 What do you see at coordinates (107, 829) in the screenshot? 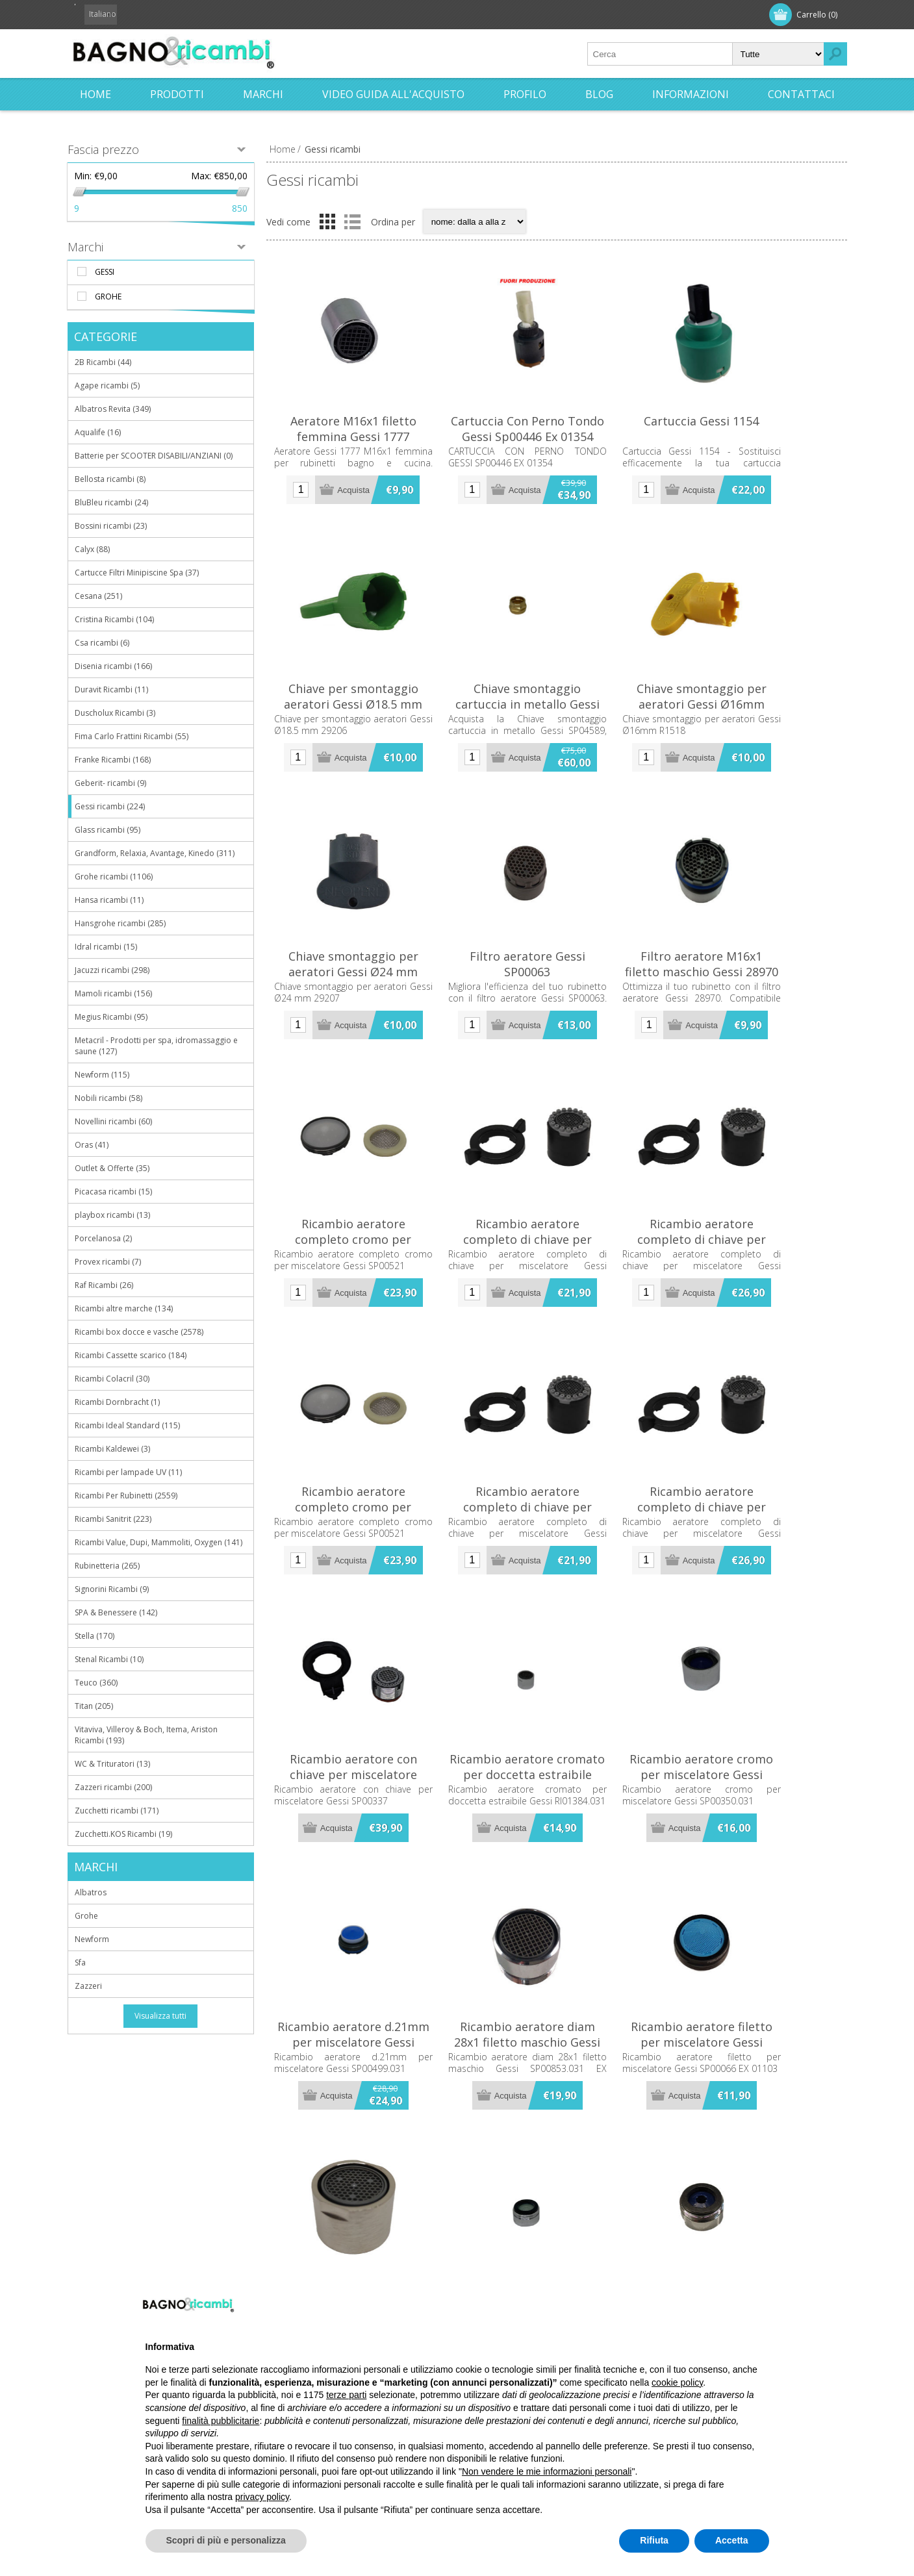
I see `Glass ricambi (95)` at bounding box center [107, 829].